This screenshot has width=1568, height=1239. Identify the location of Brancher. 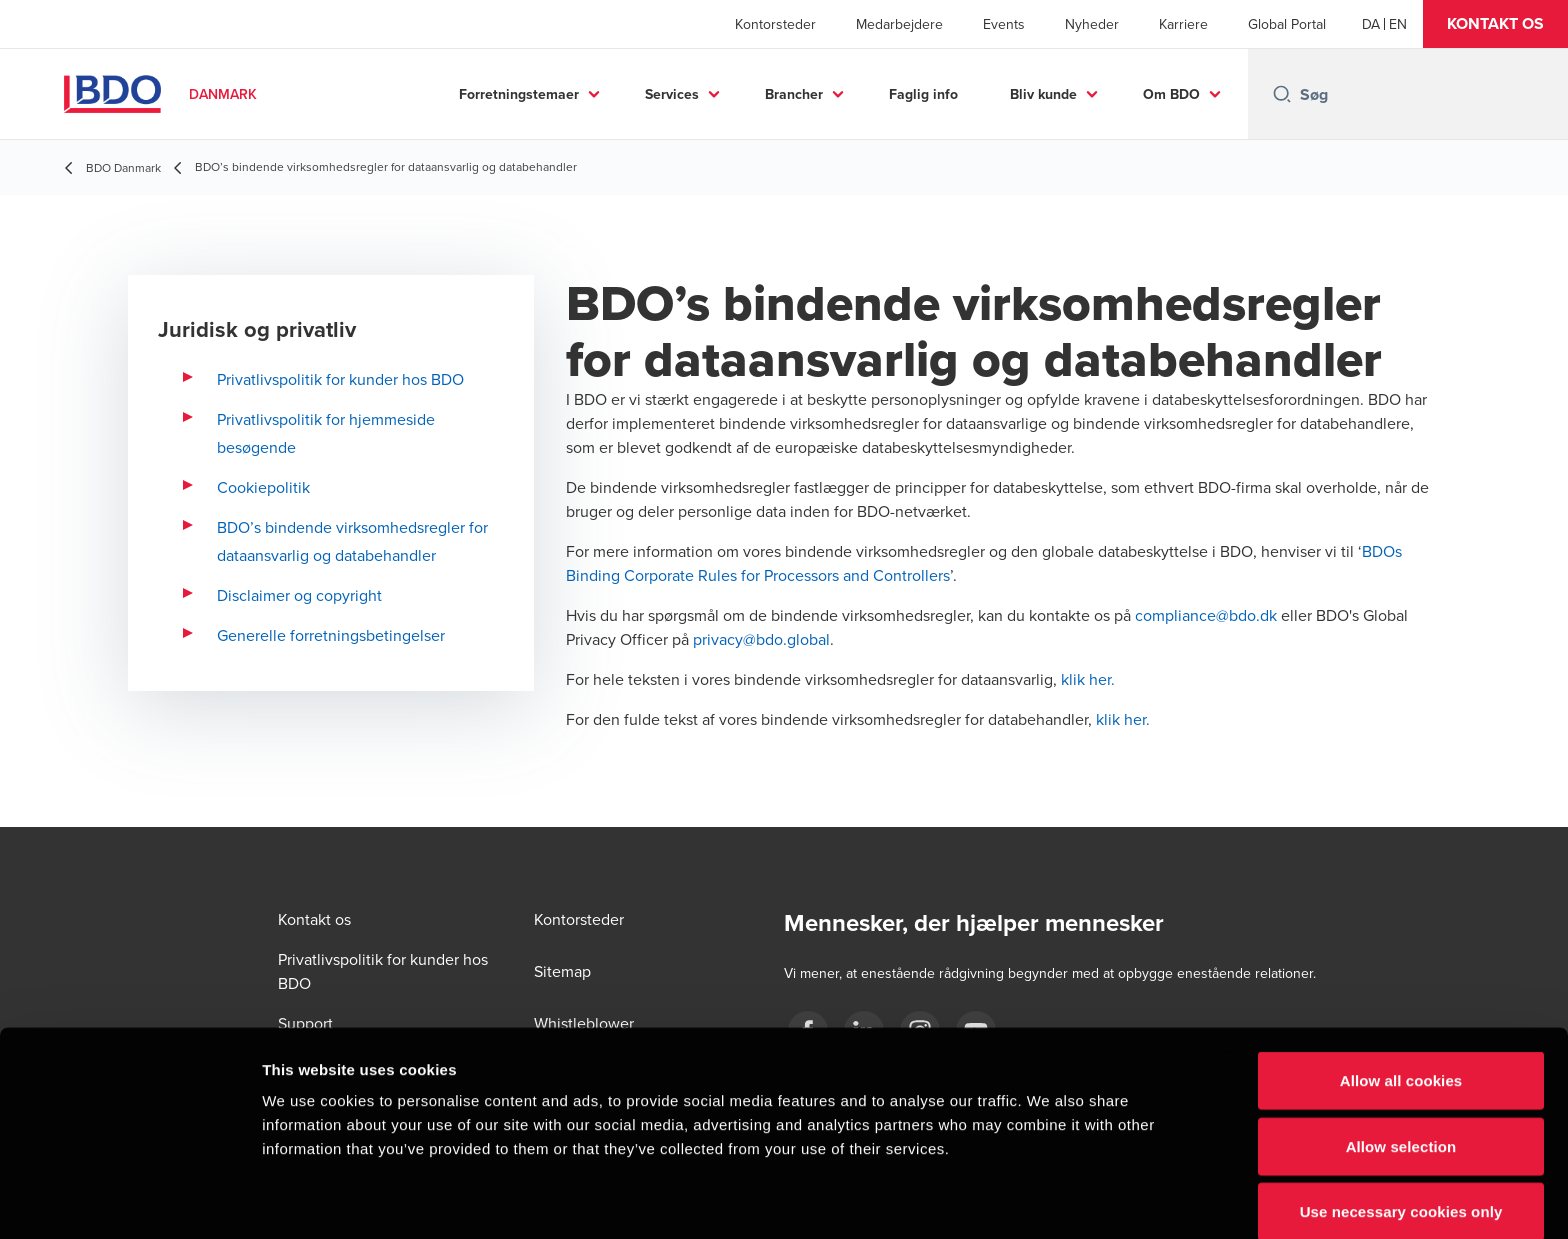
(794, 94).